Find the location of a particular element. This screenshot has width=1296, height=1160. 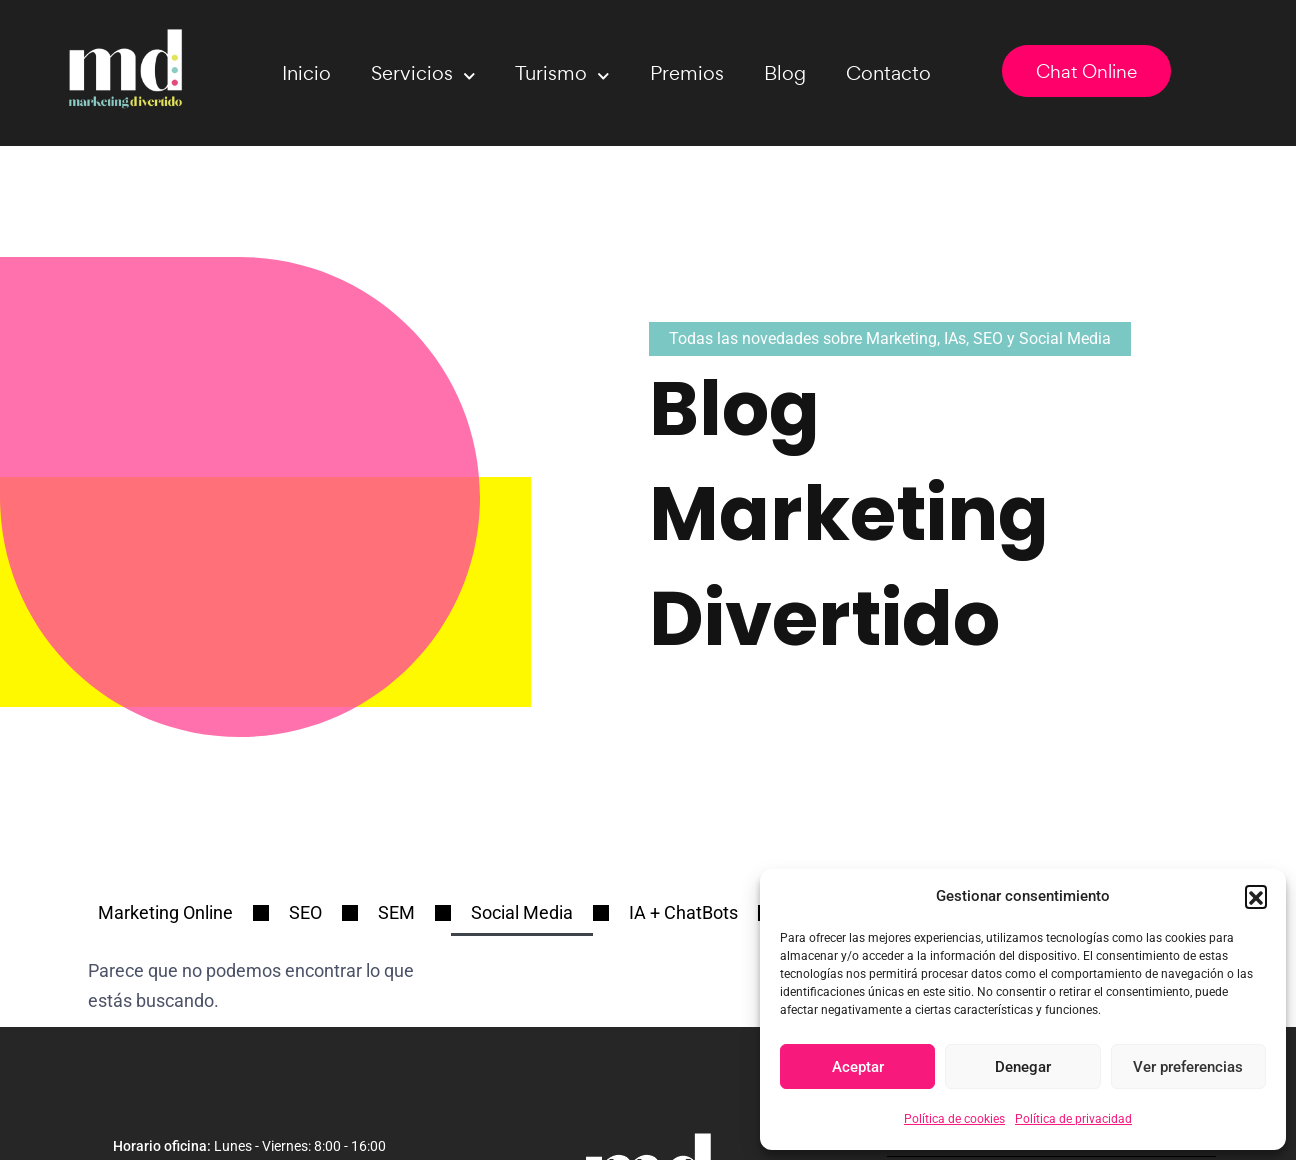

Blog is located at coordinates (785, 73).